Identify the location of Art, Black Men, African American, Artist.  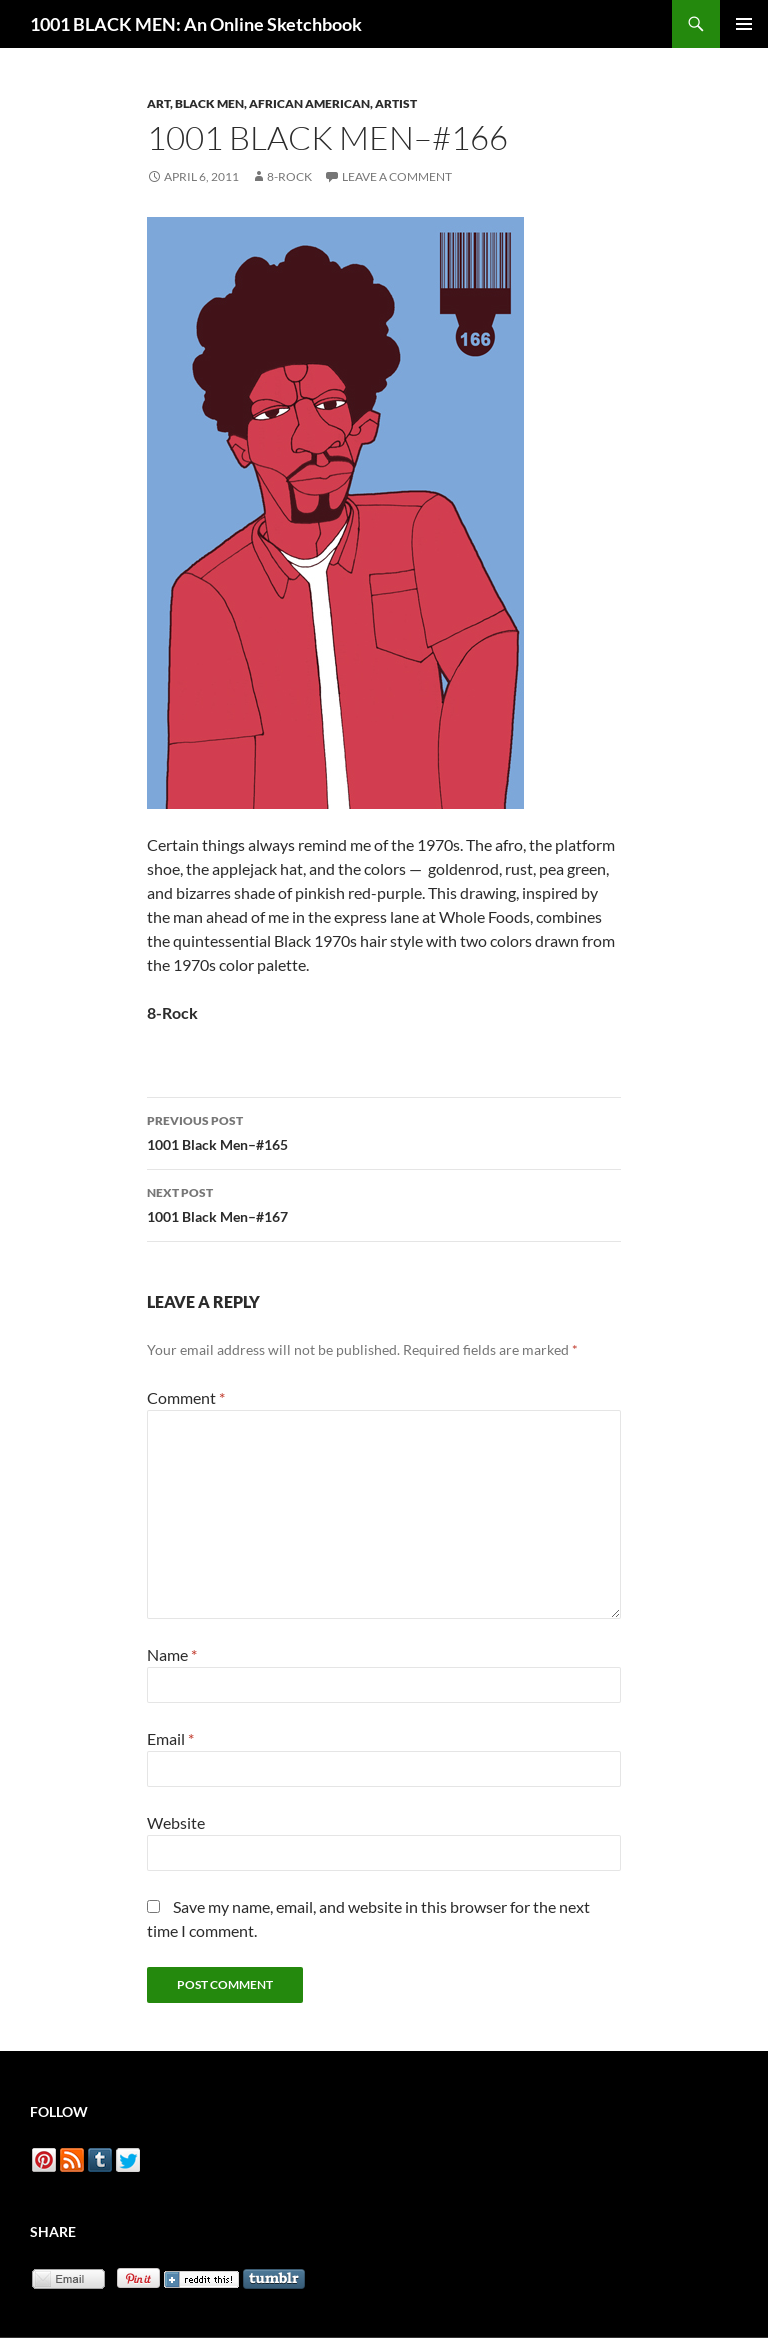
(282, 103).